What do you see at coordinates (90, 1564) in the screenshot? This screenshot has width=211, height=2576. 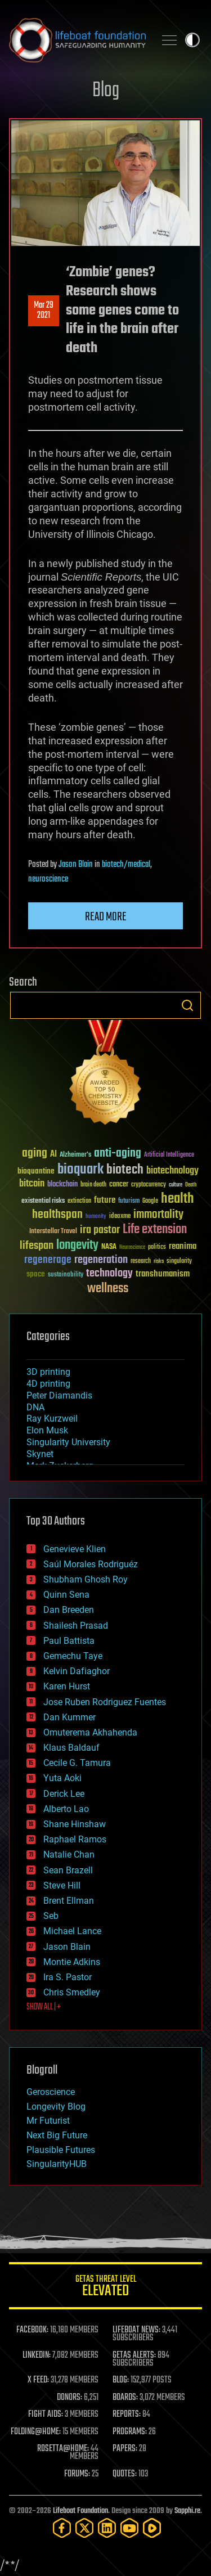 I see `Saúl Morales Rodriguéz` at bounding box center [90, 1564].